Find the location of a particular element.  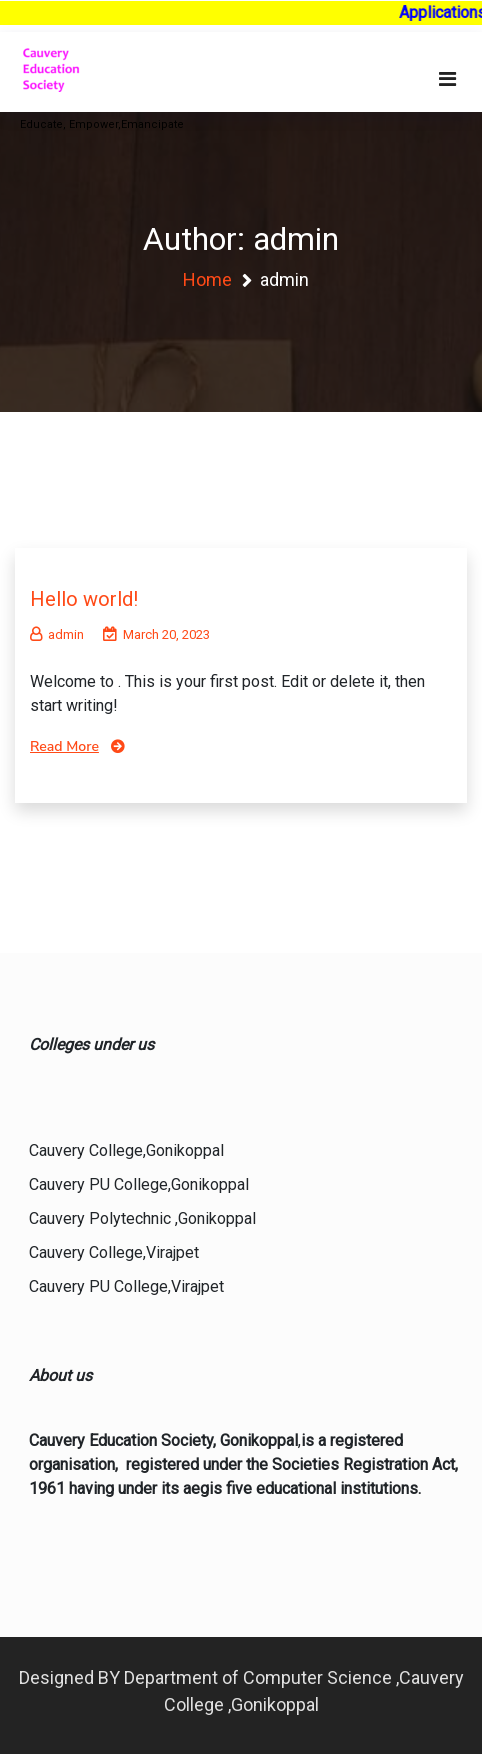

admin is located at coordinates (57, 634).